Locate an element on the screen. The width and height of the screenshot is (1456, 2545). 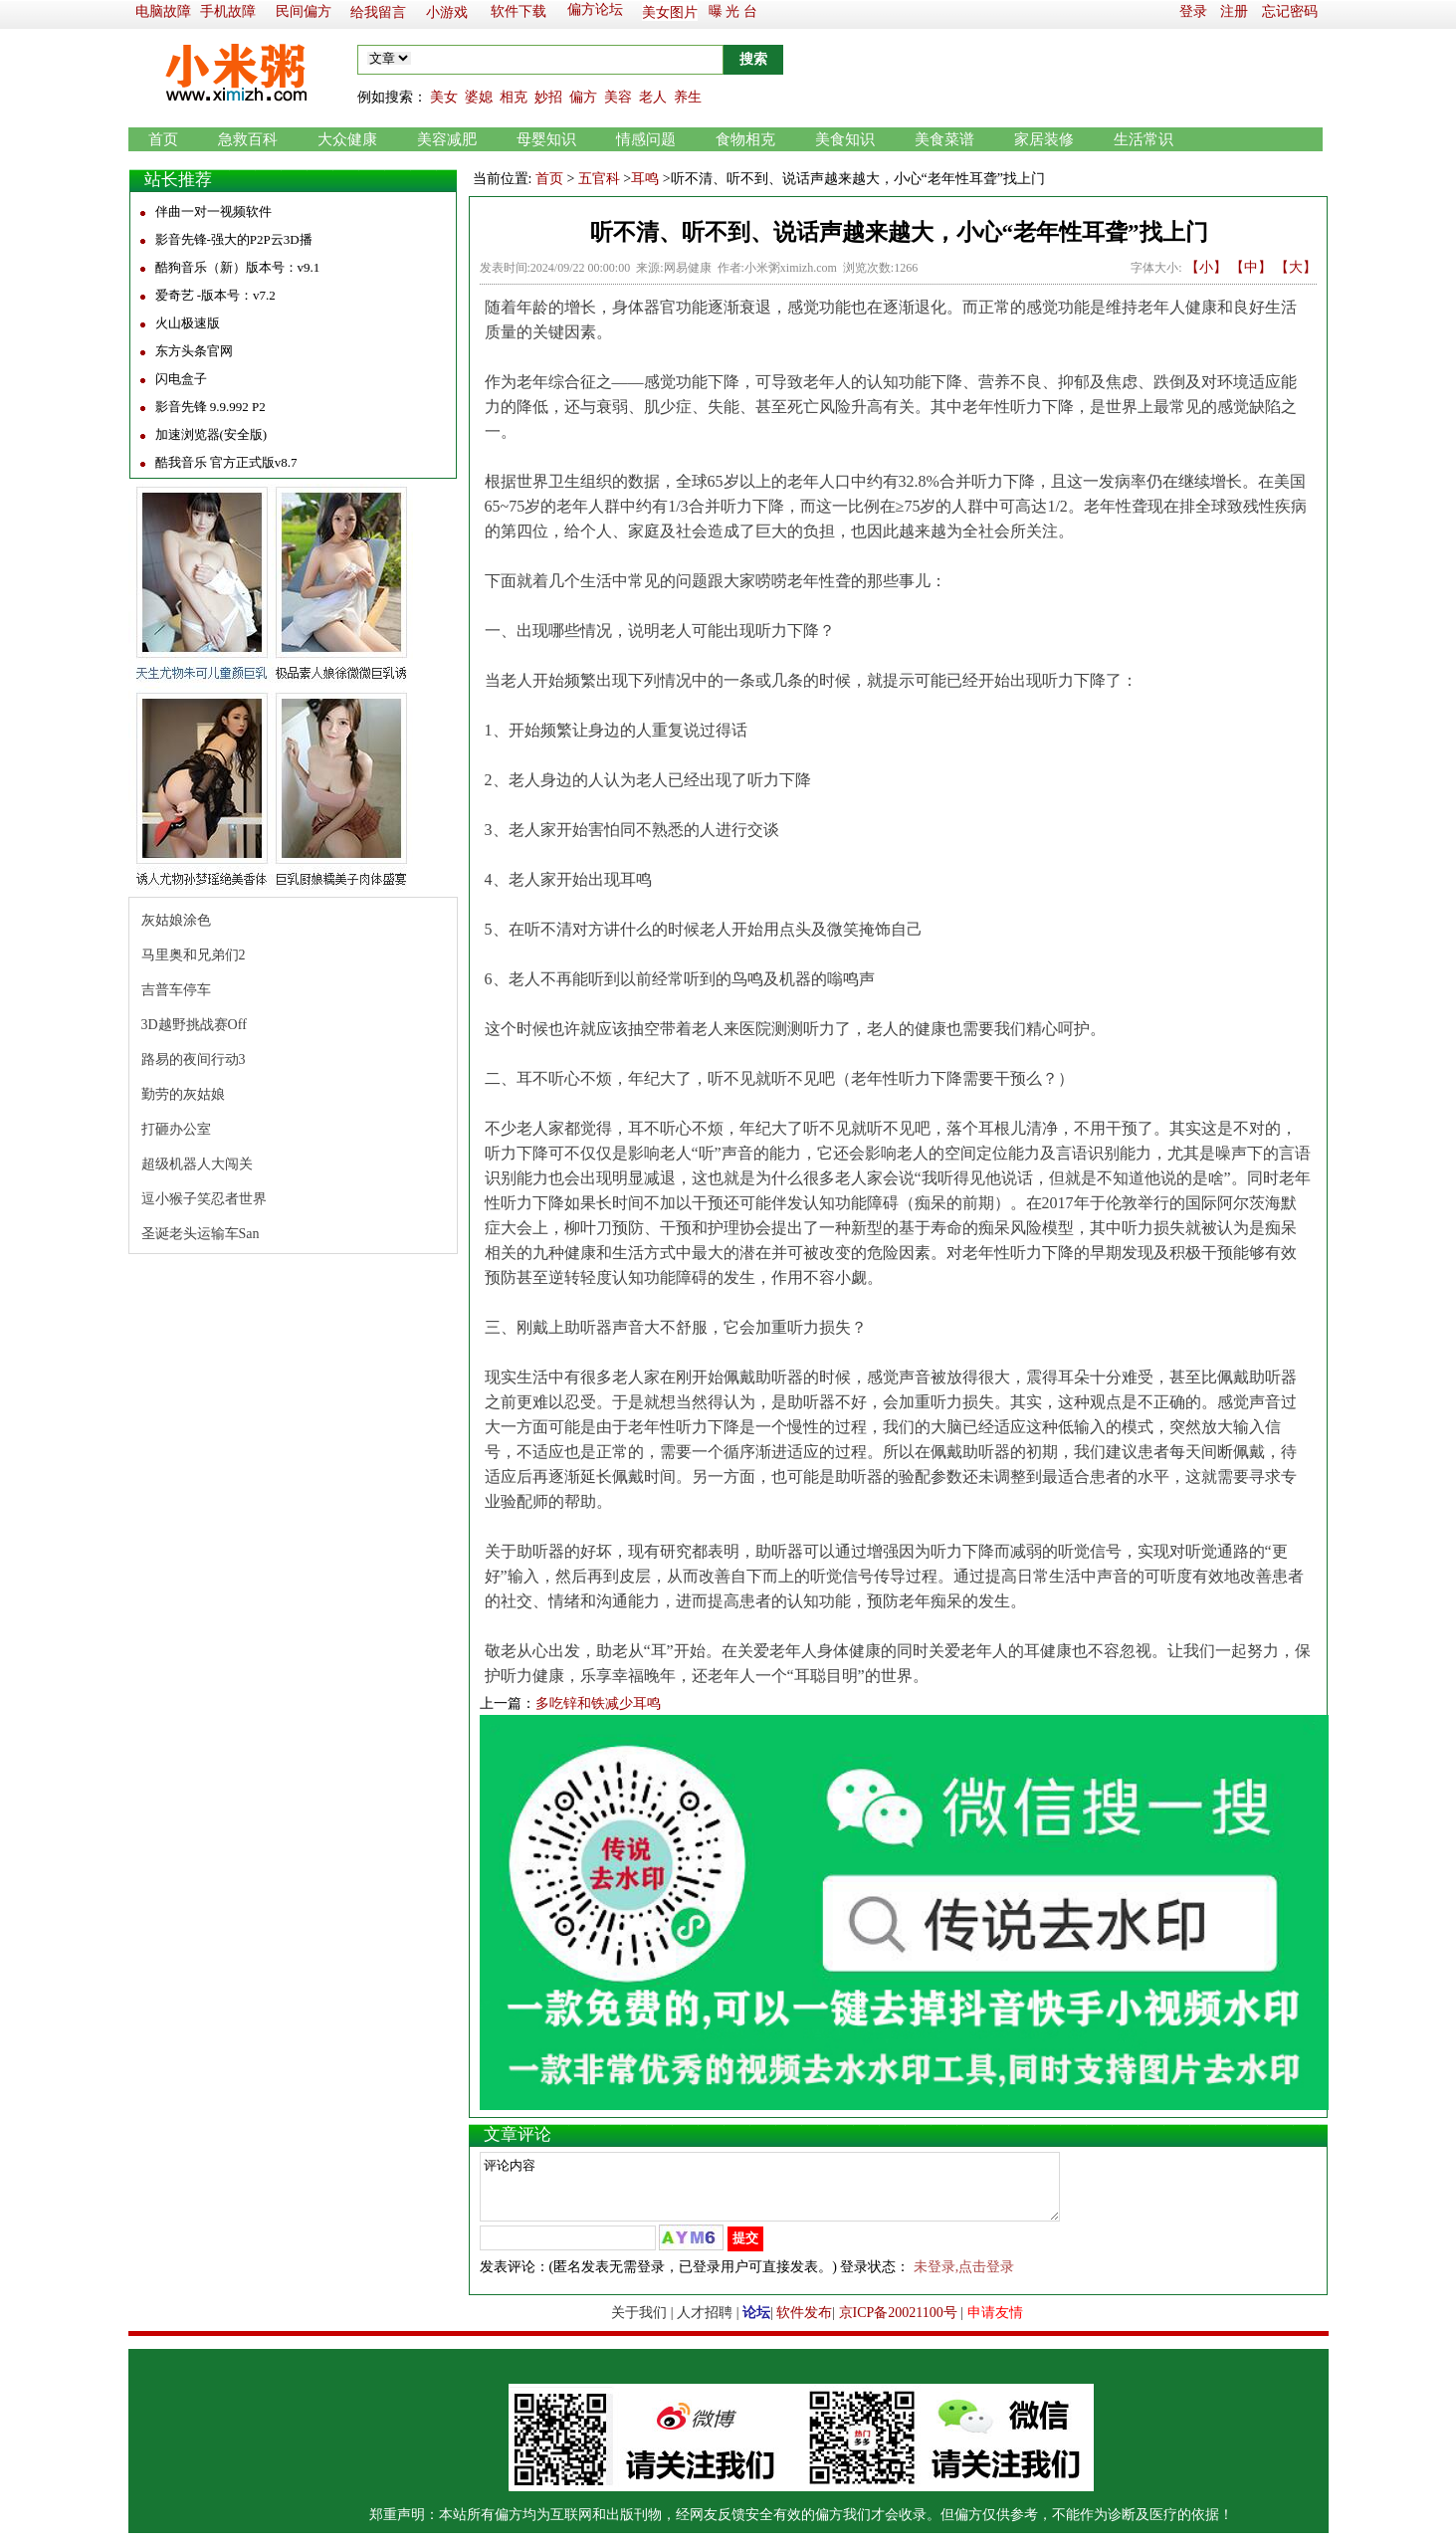
超级机器人大闯关 is located at coordinates (197, 1164).